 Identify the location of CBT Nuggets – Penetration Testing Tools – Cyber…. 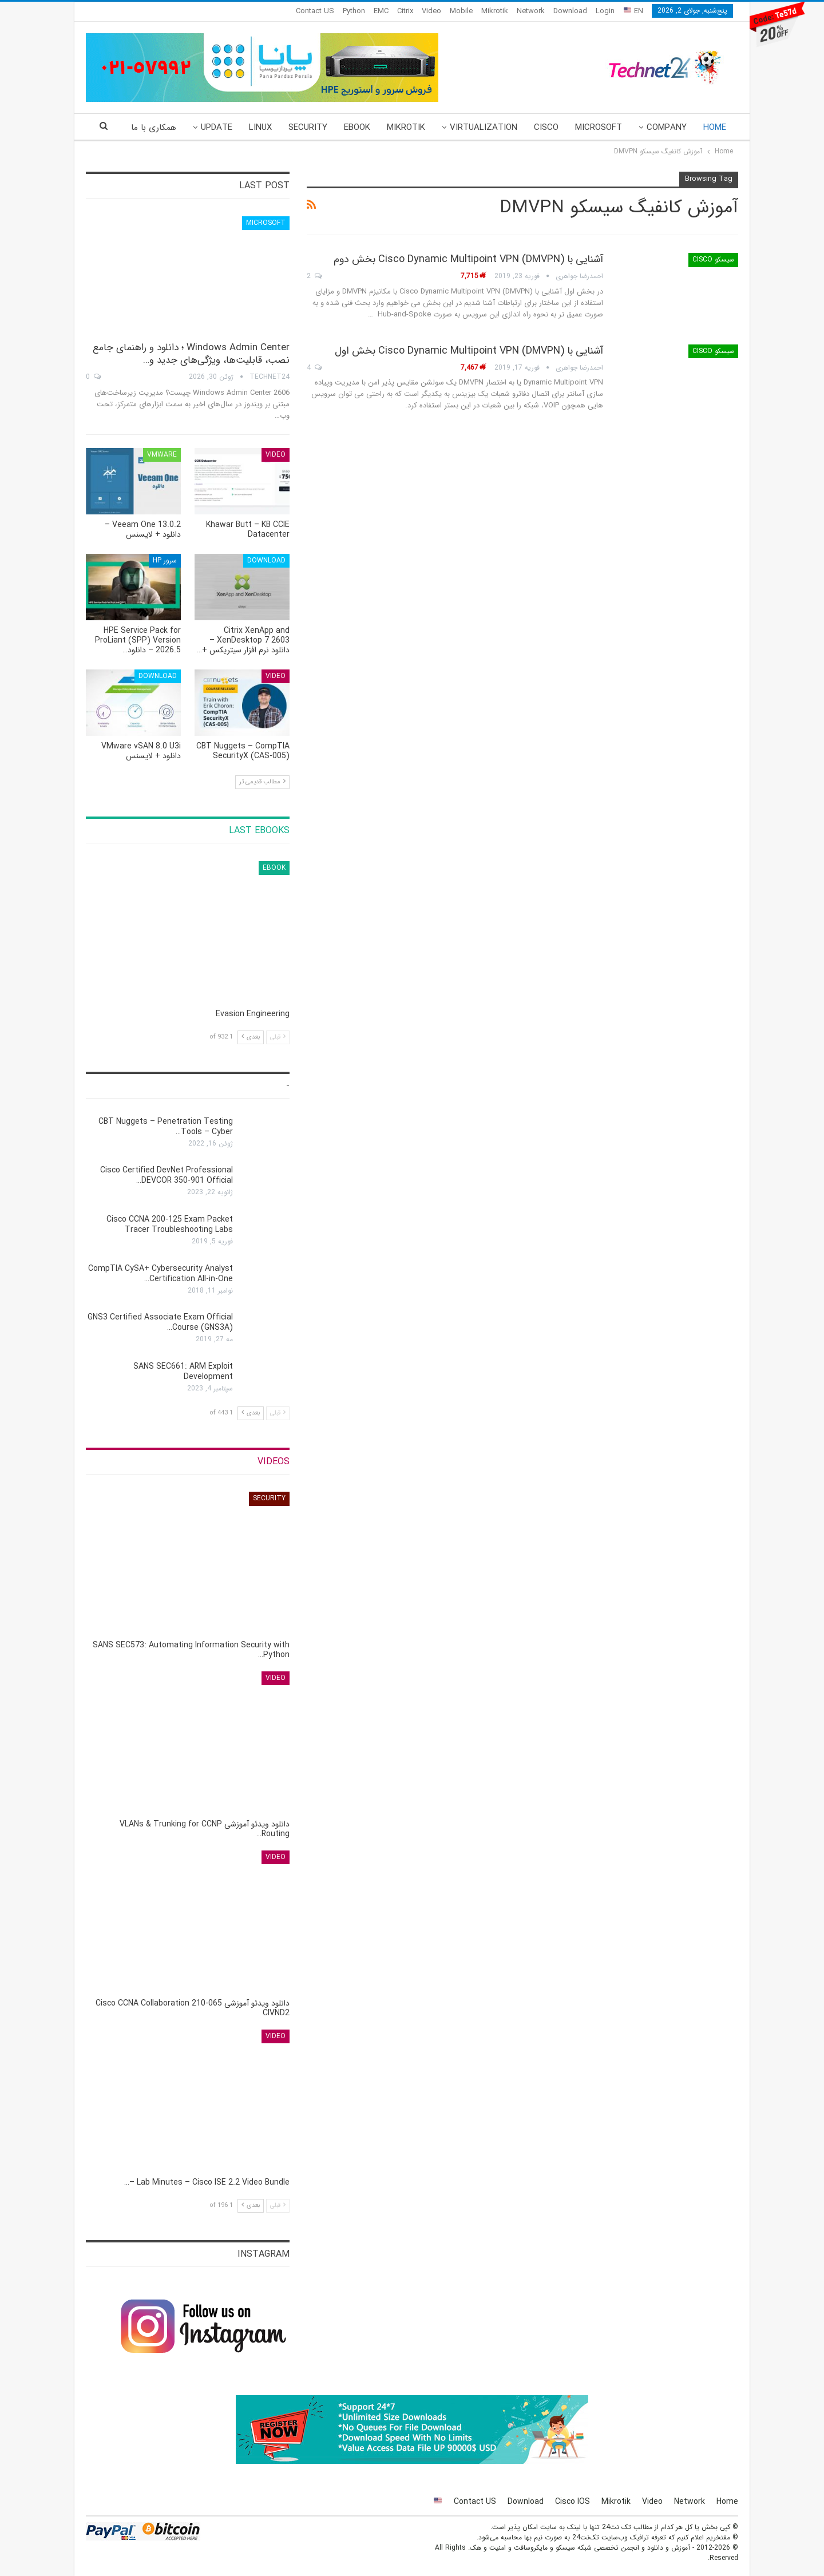
(165, 1126).